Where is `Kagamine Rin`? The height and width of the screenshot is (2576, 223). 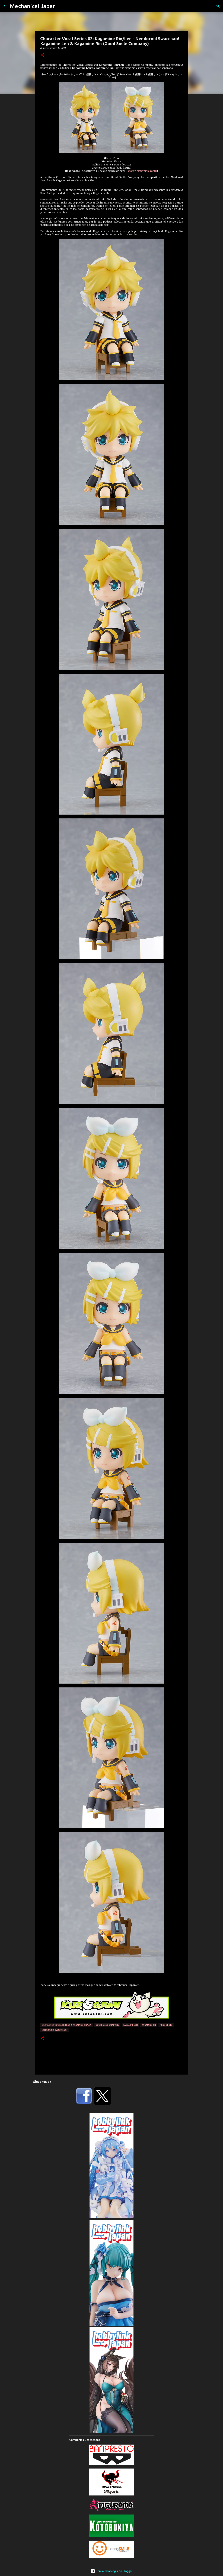 Kagamine Rin is located at coordinates (149, 2025).